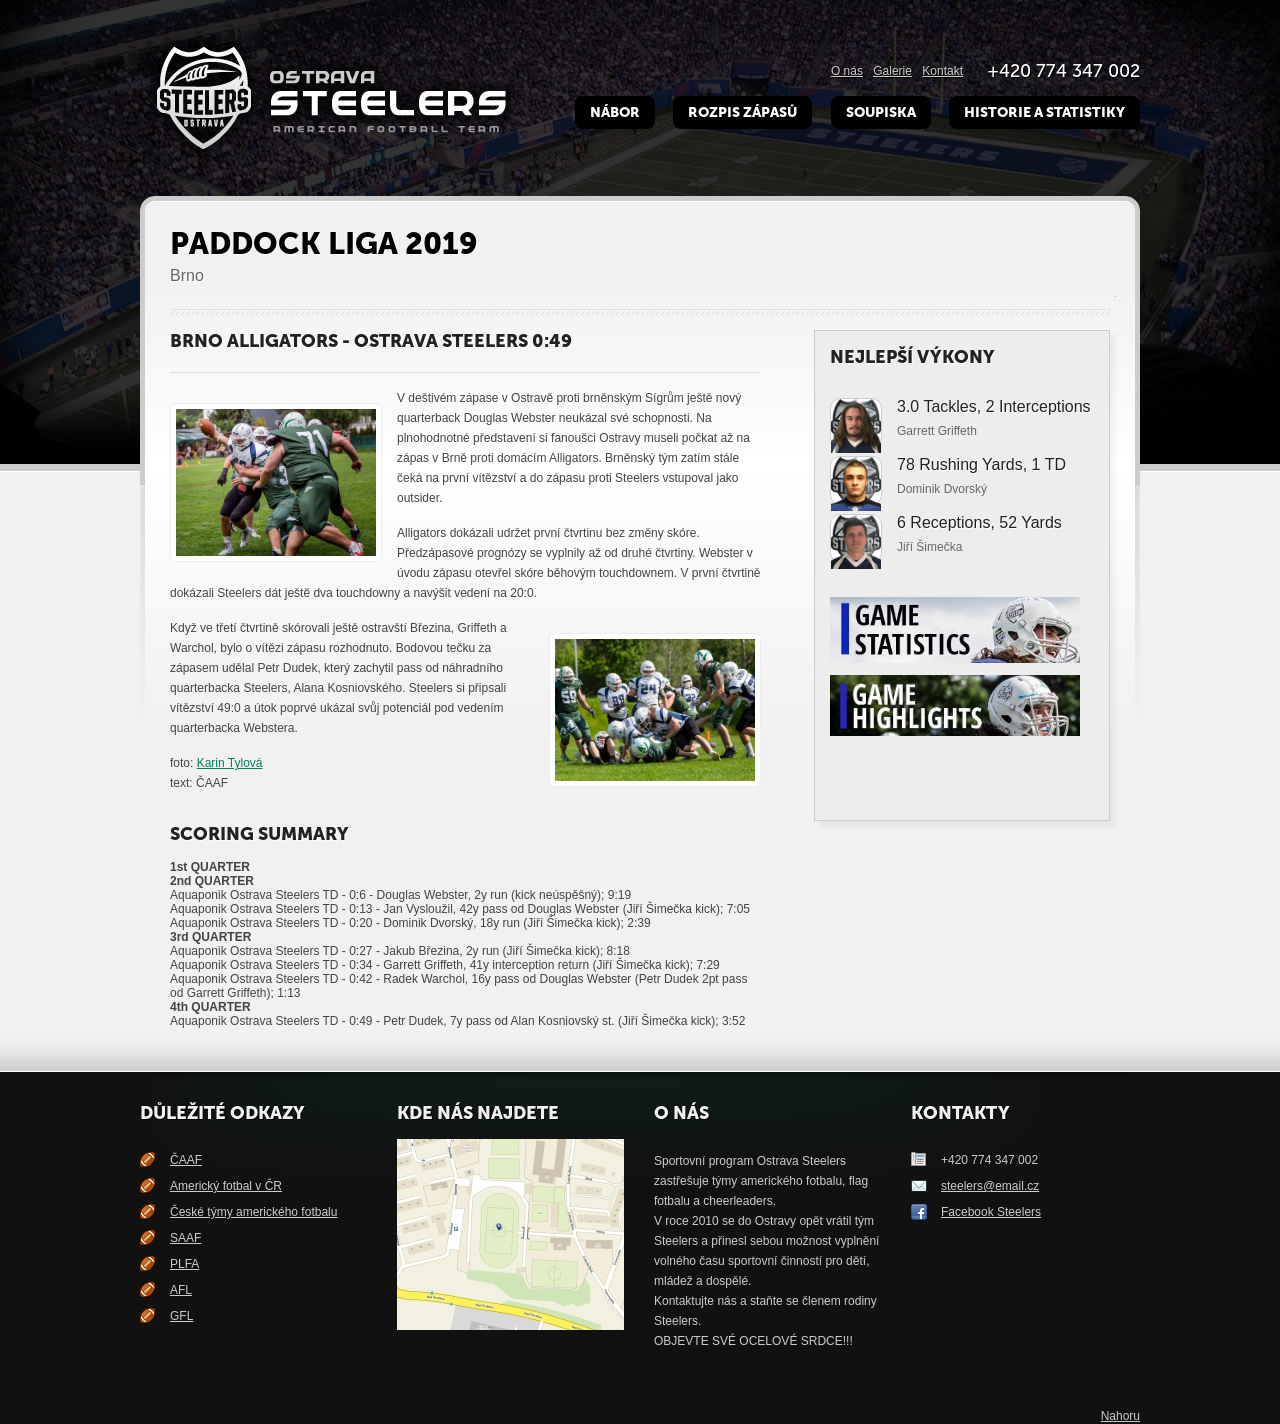  What do you see at coordinates (991, 1212) in the screenshot?
I see `Facebook Steelers` at bounding box center [991, 1212].